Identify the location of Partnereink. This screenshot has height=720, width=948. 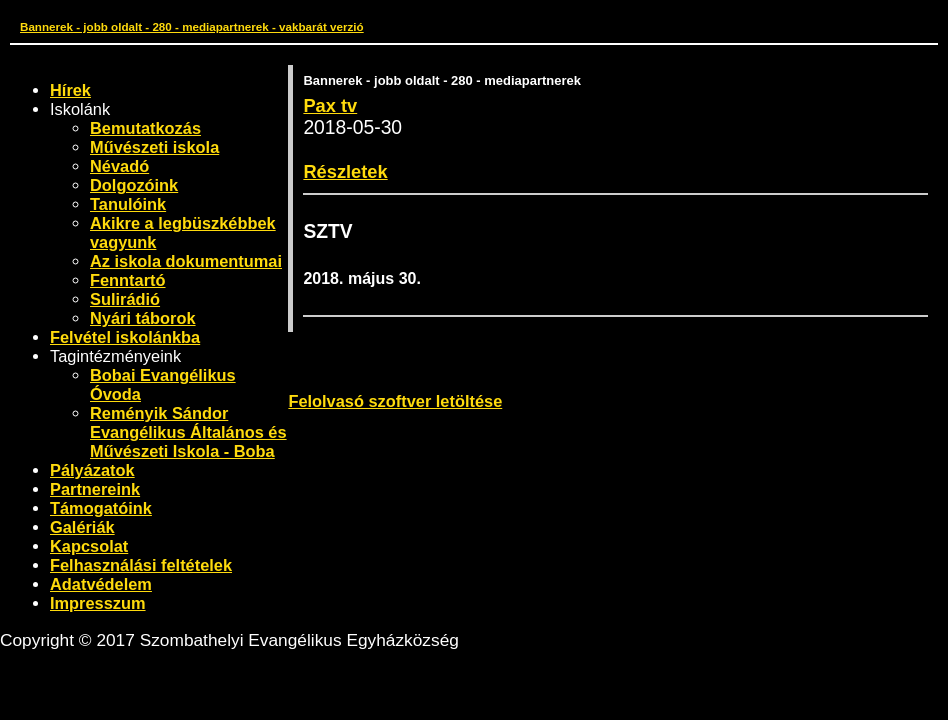
(95, 489).